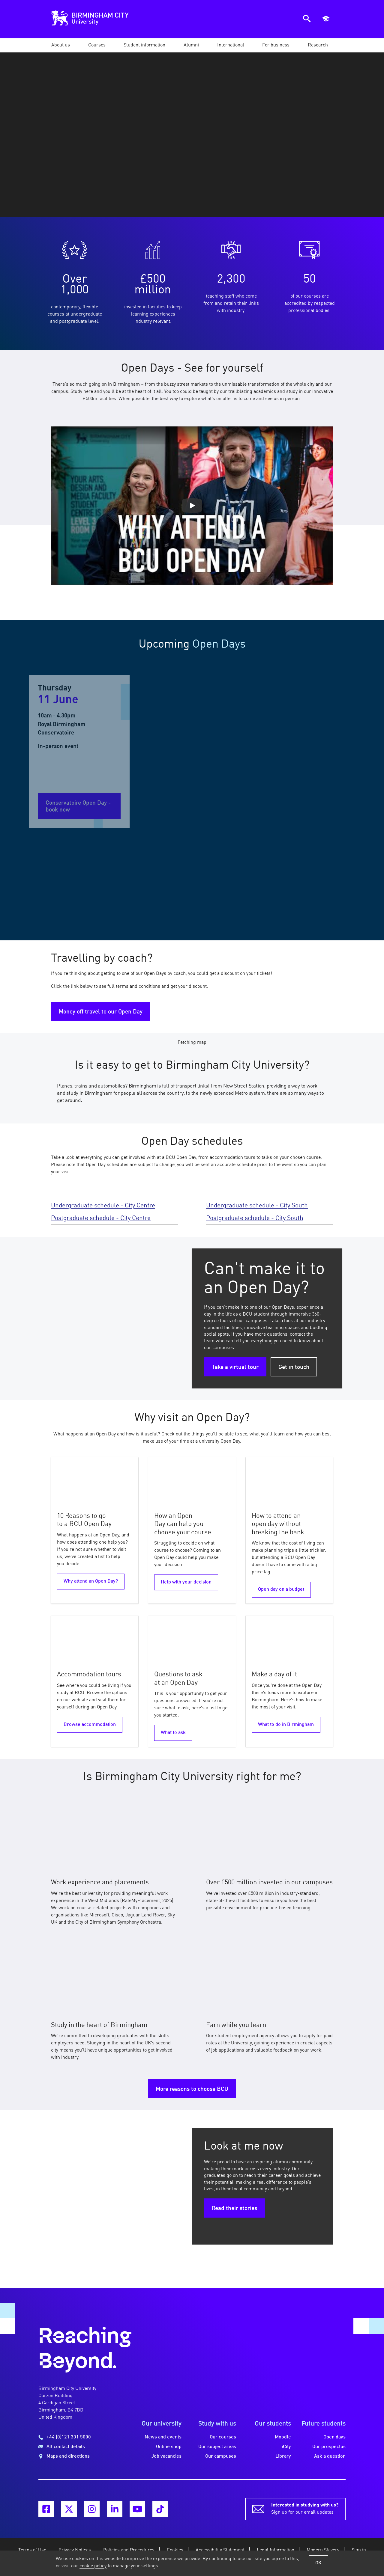 The image size is (384, 2576). I want to click on Privacy Notices, so click(74, 2550).